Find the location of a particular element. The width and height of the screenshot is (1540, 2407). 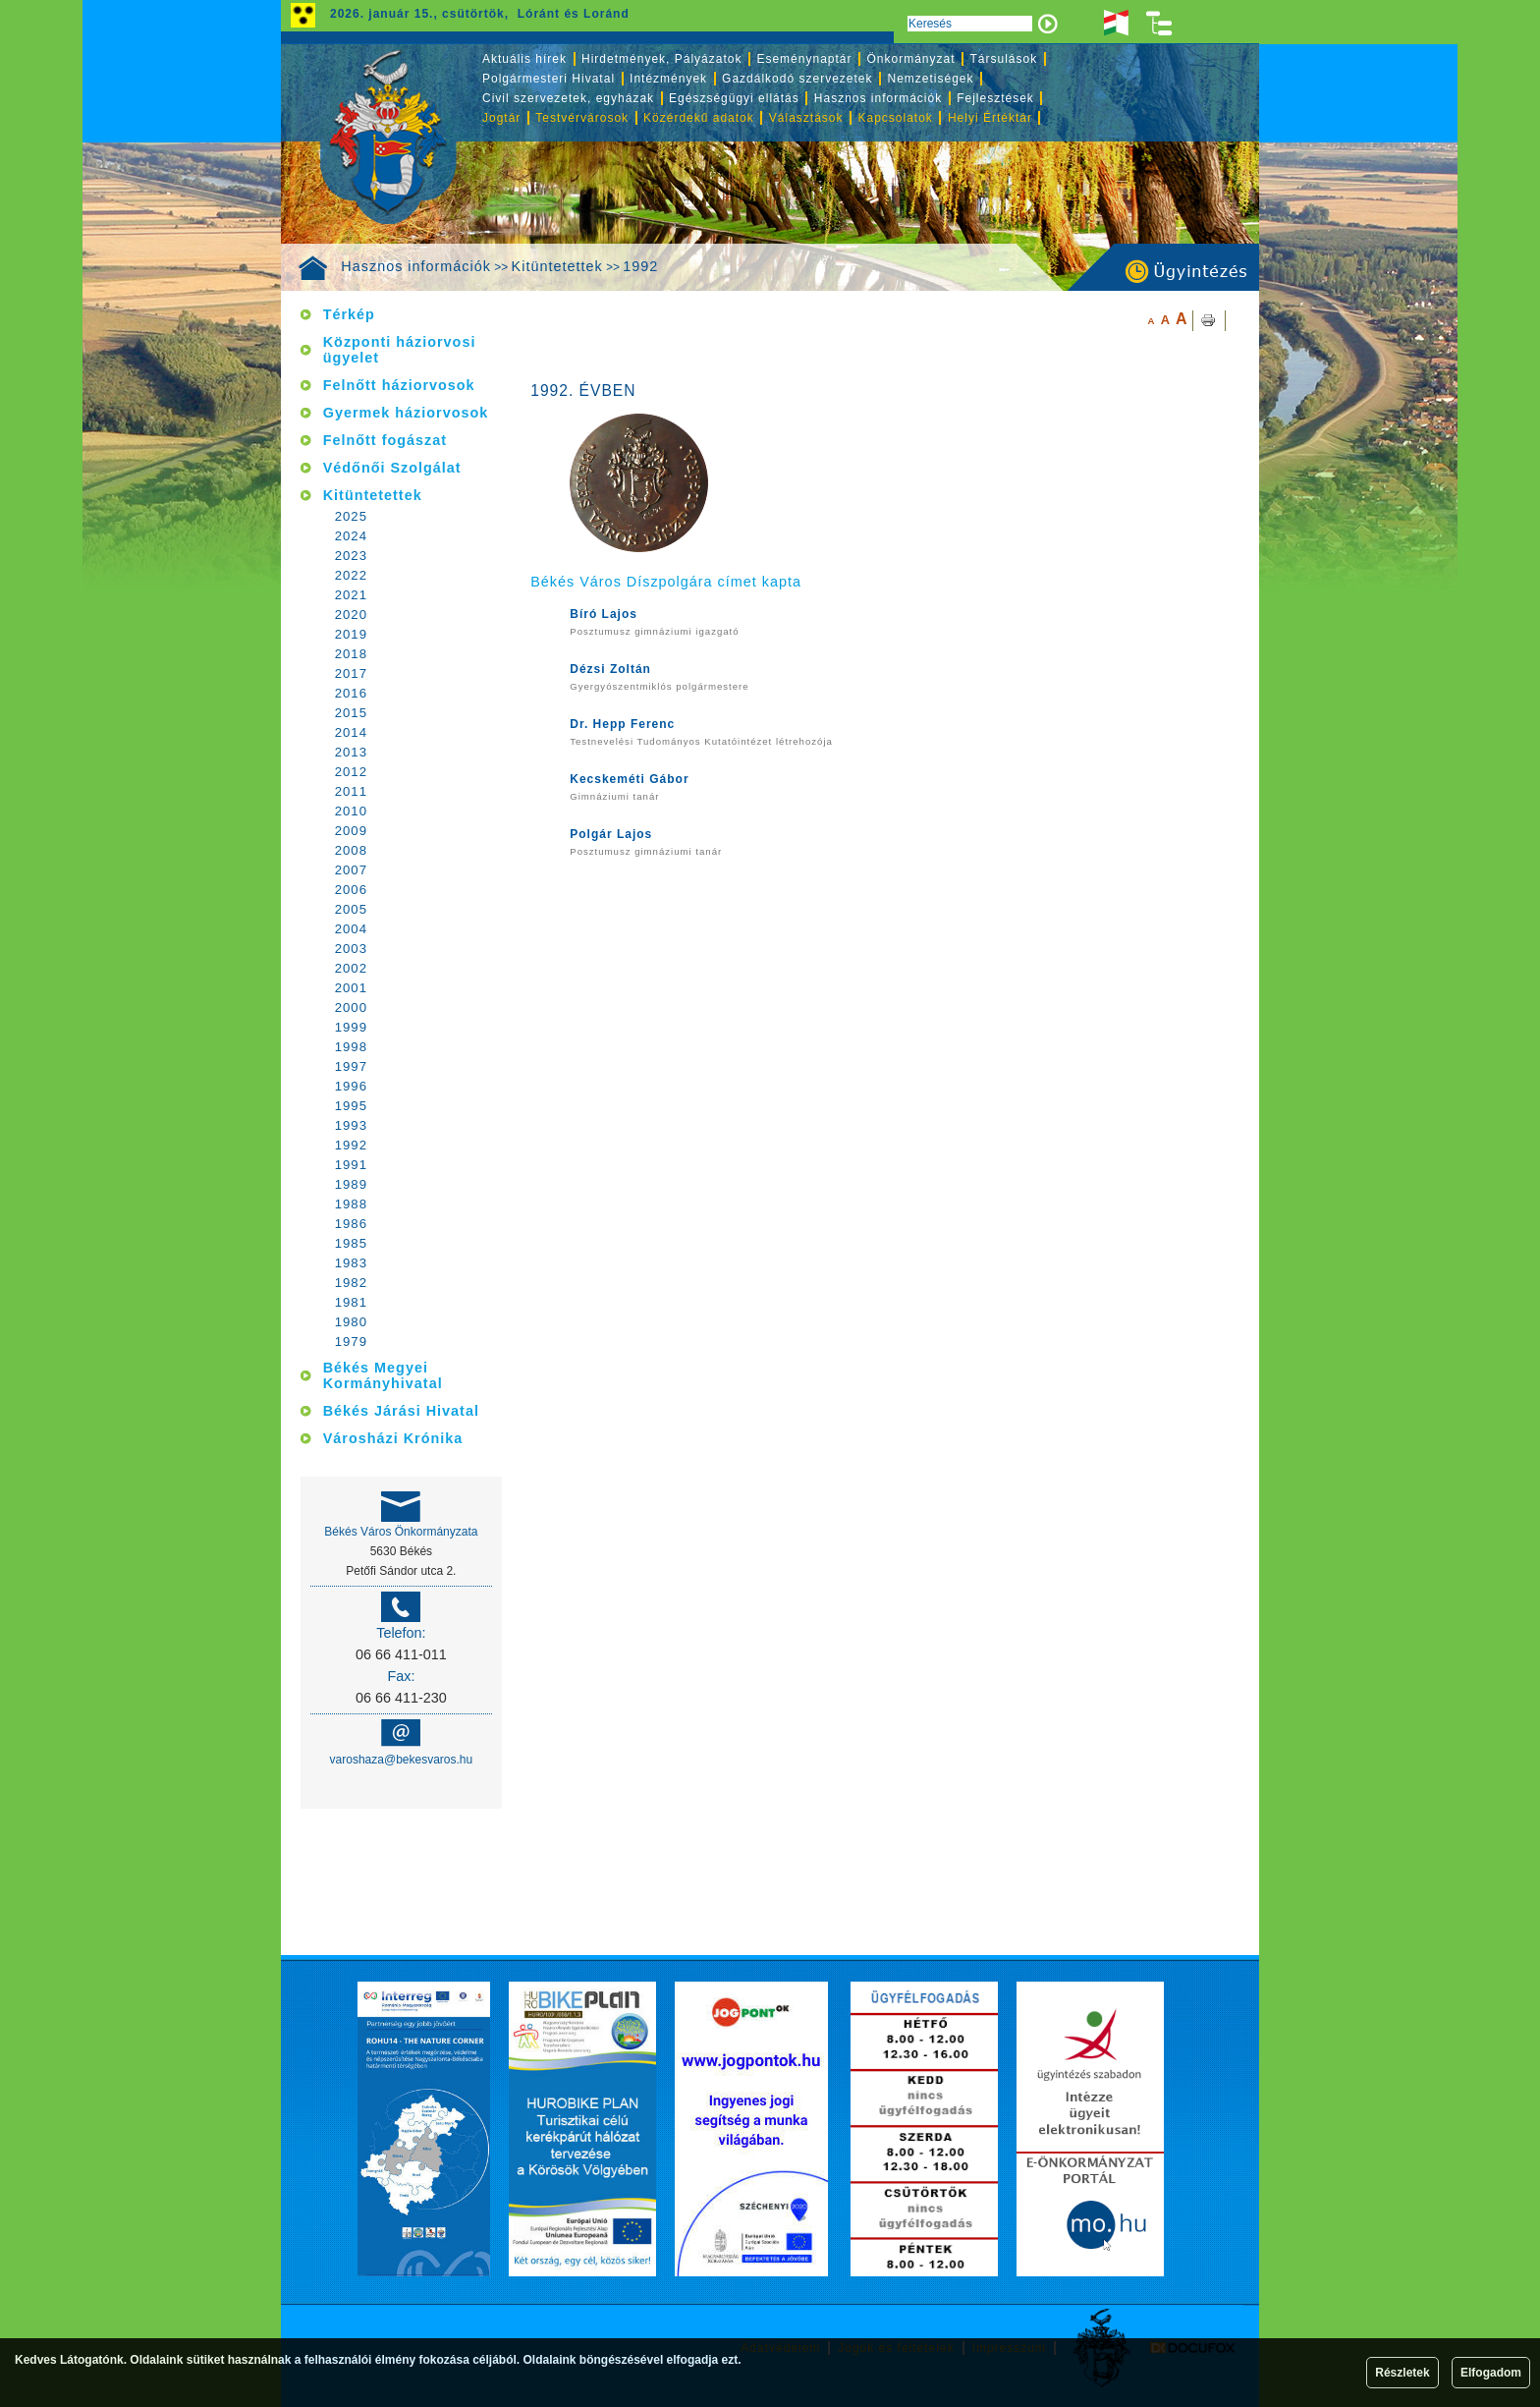

Fejlesztések is located at coordinates (995, 98).